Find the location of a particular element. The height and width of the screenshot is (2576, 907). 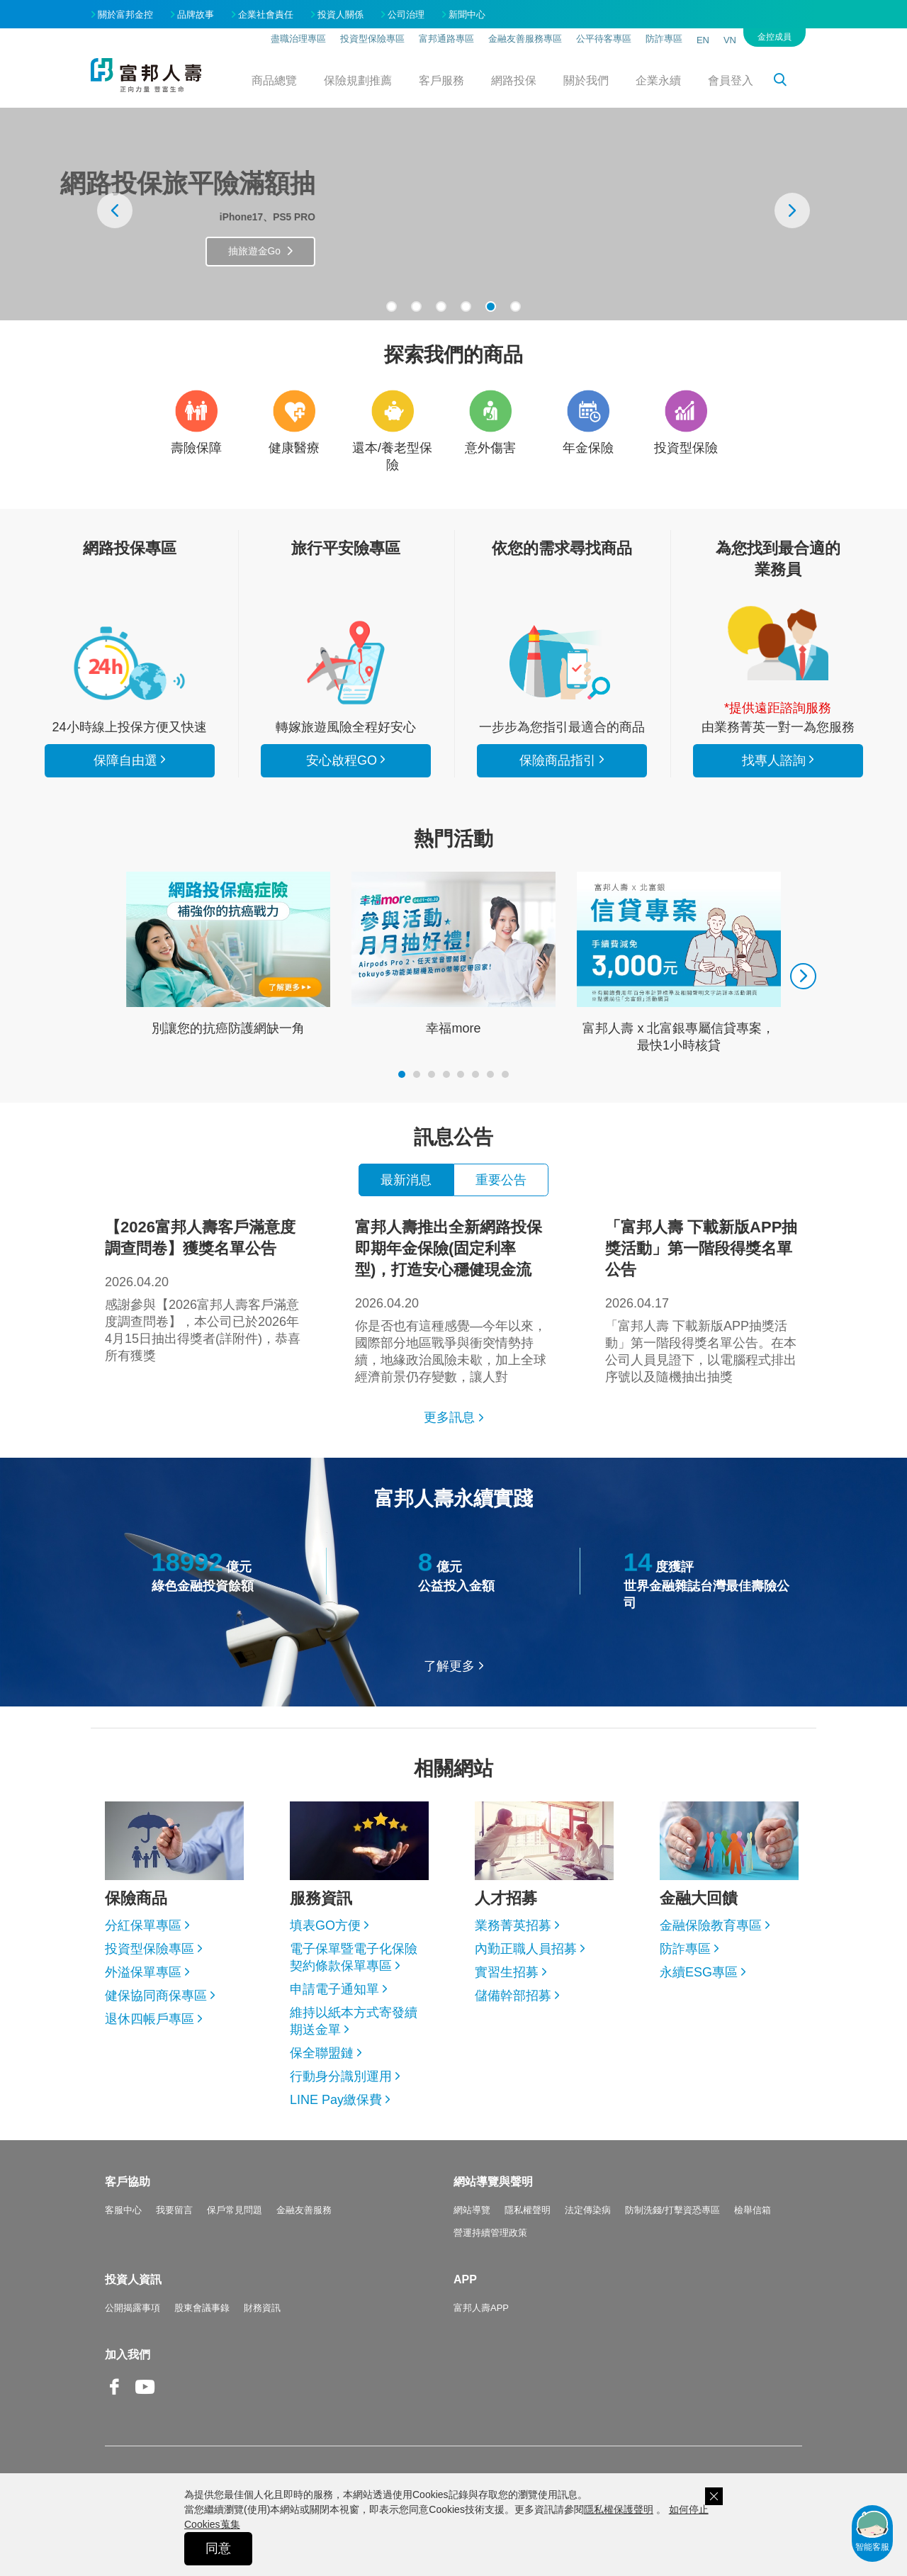

關於富邦金控 is located at coordinates (125, 14).